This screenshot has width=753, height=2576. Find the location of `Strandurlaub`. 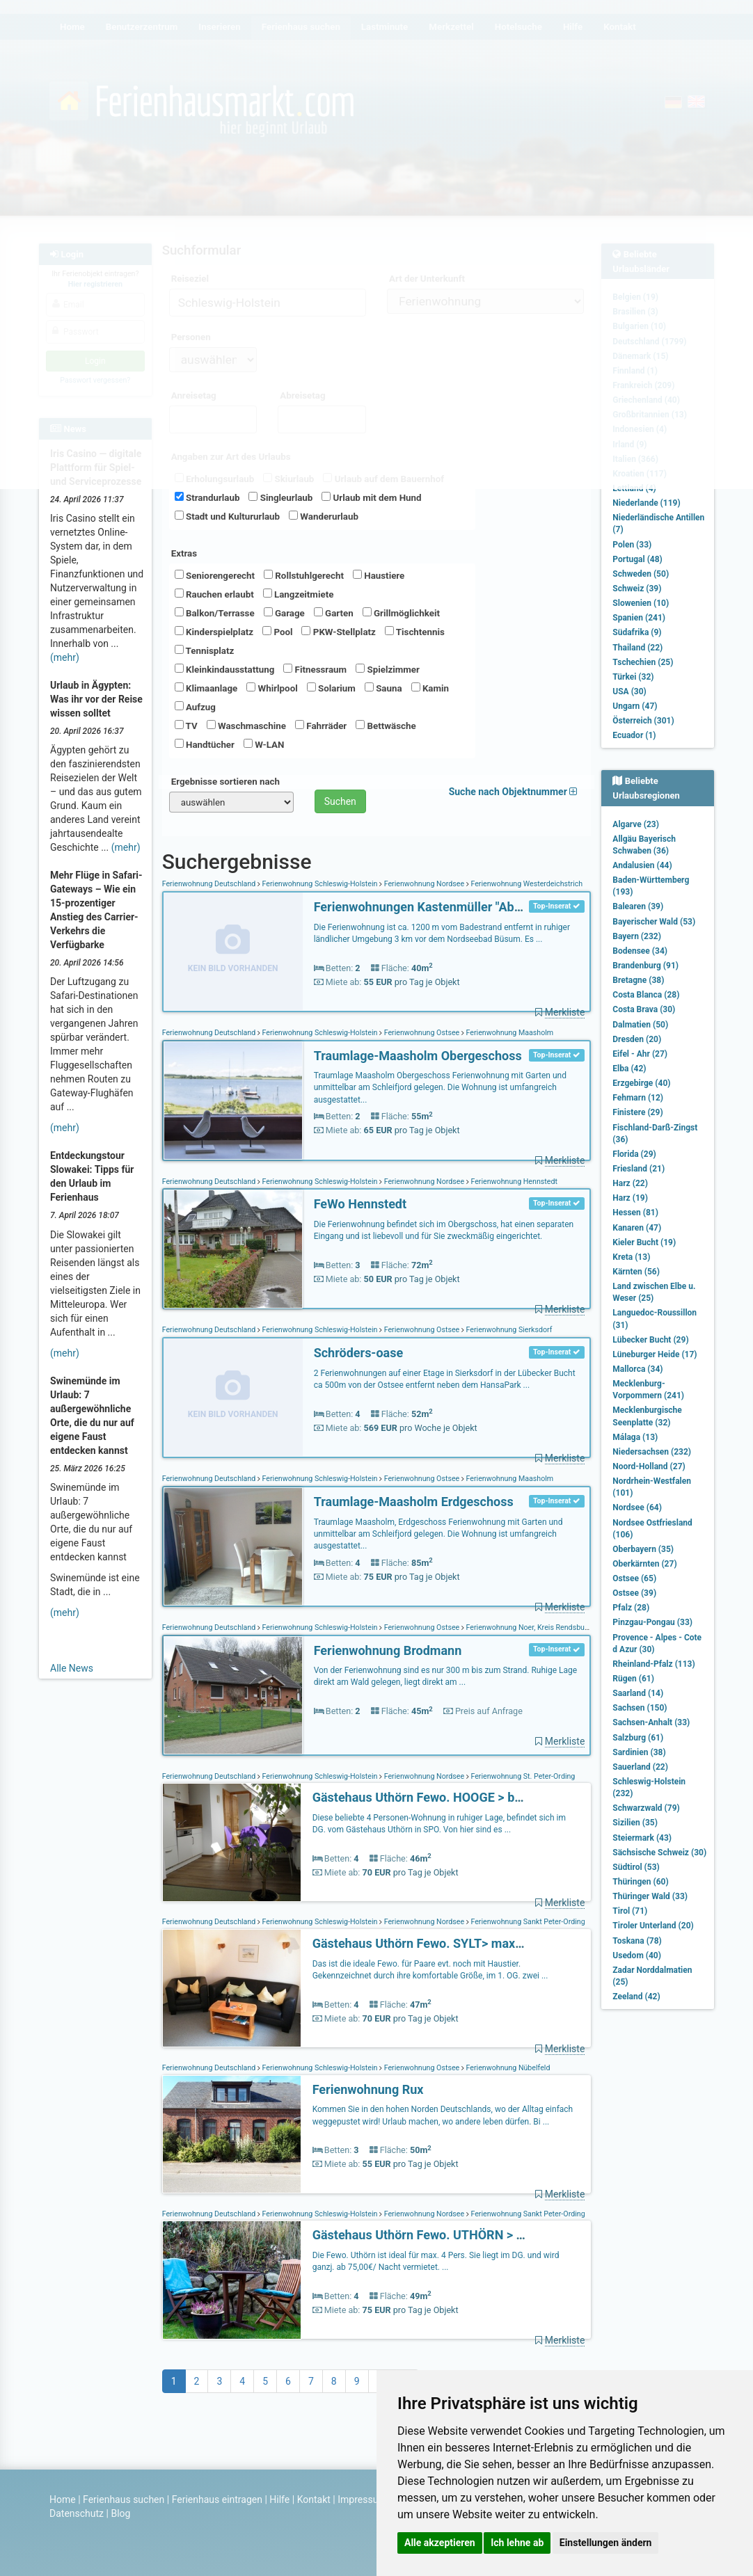

Strandurlaub is located at coordinates (207, 497).